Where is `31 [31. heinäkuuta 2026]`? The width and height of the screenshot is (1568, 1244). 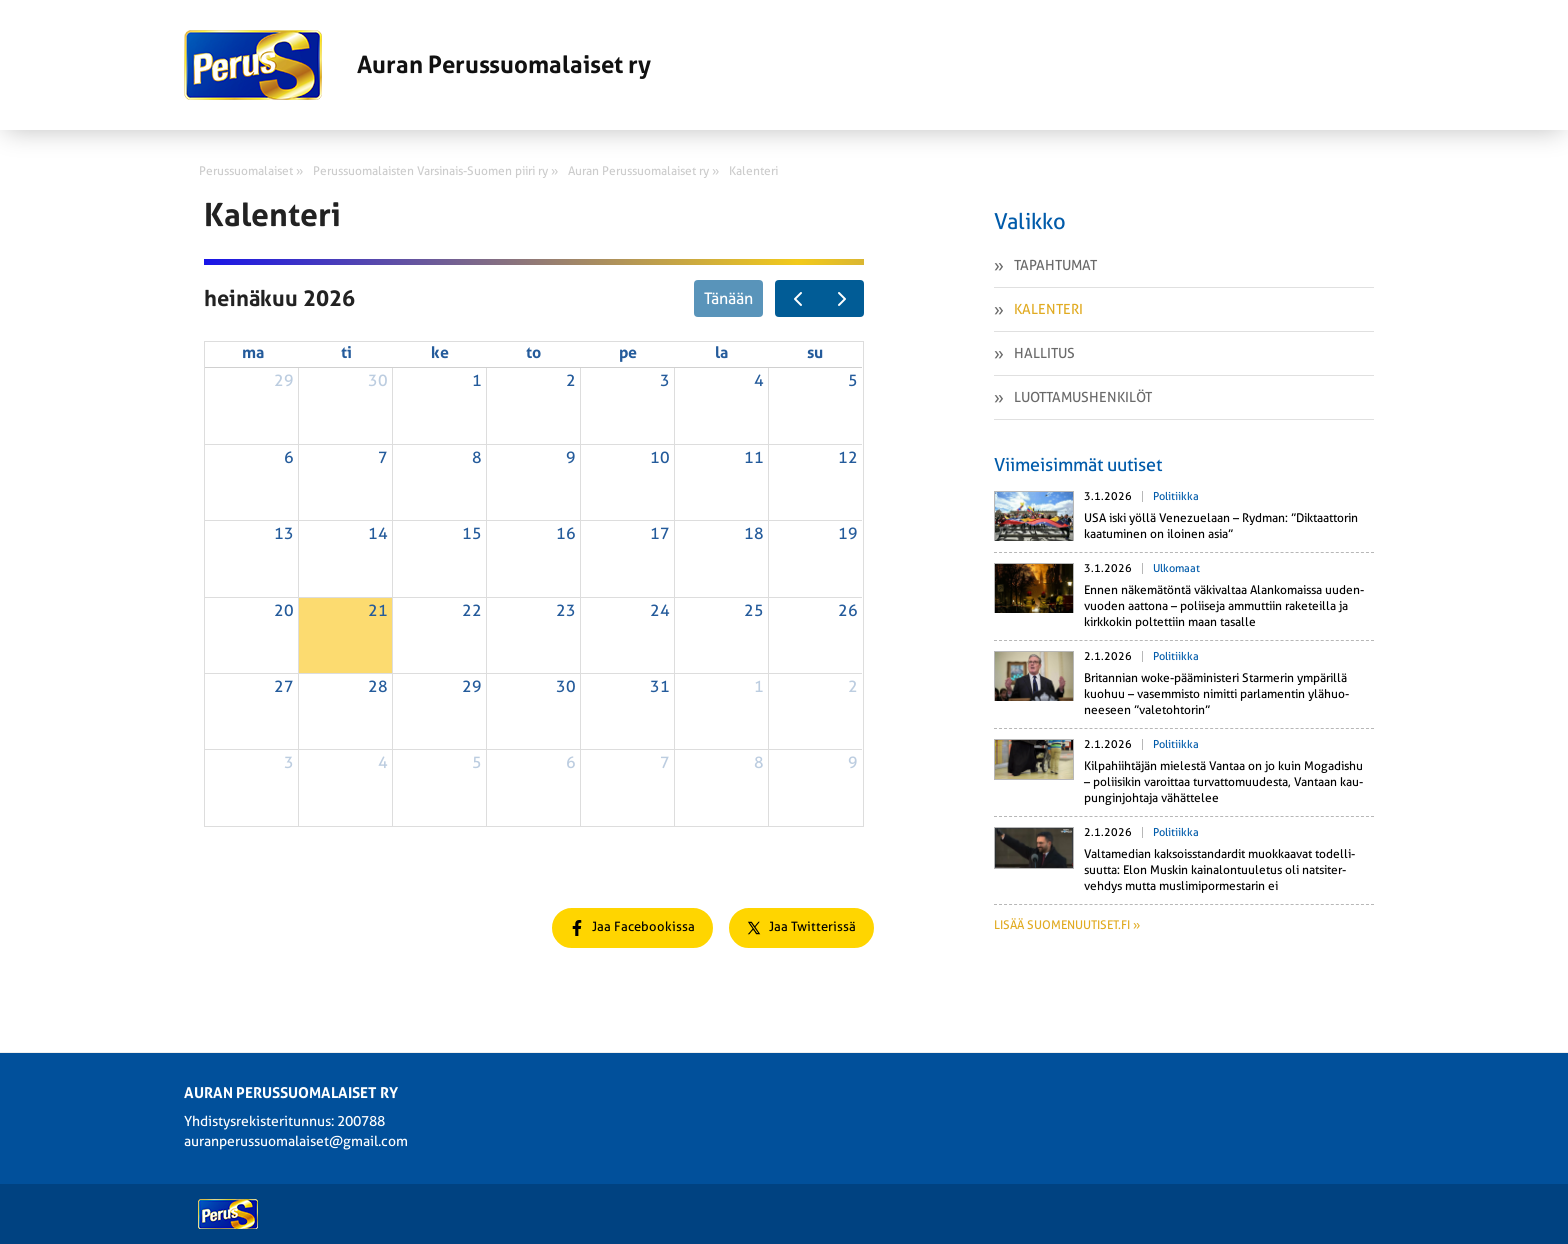
31 [31. heinäkuuta 2026] is located at coordinates (660, 686).